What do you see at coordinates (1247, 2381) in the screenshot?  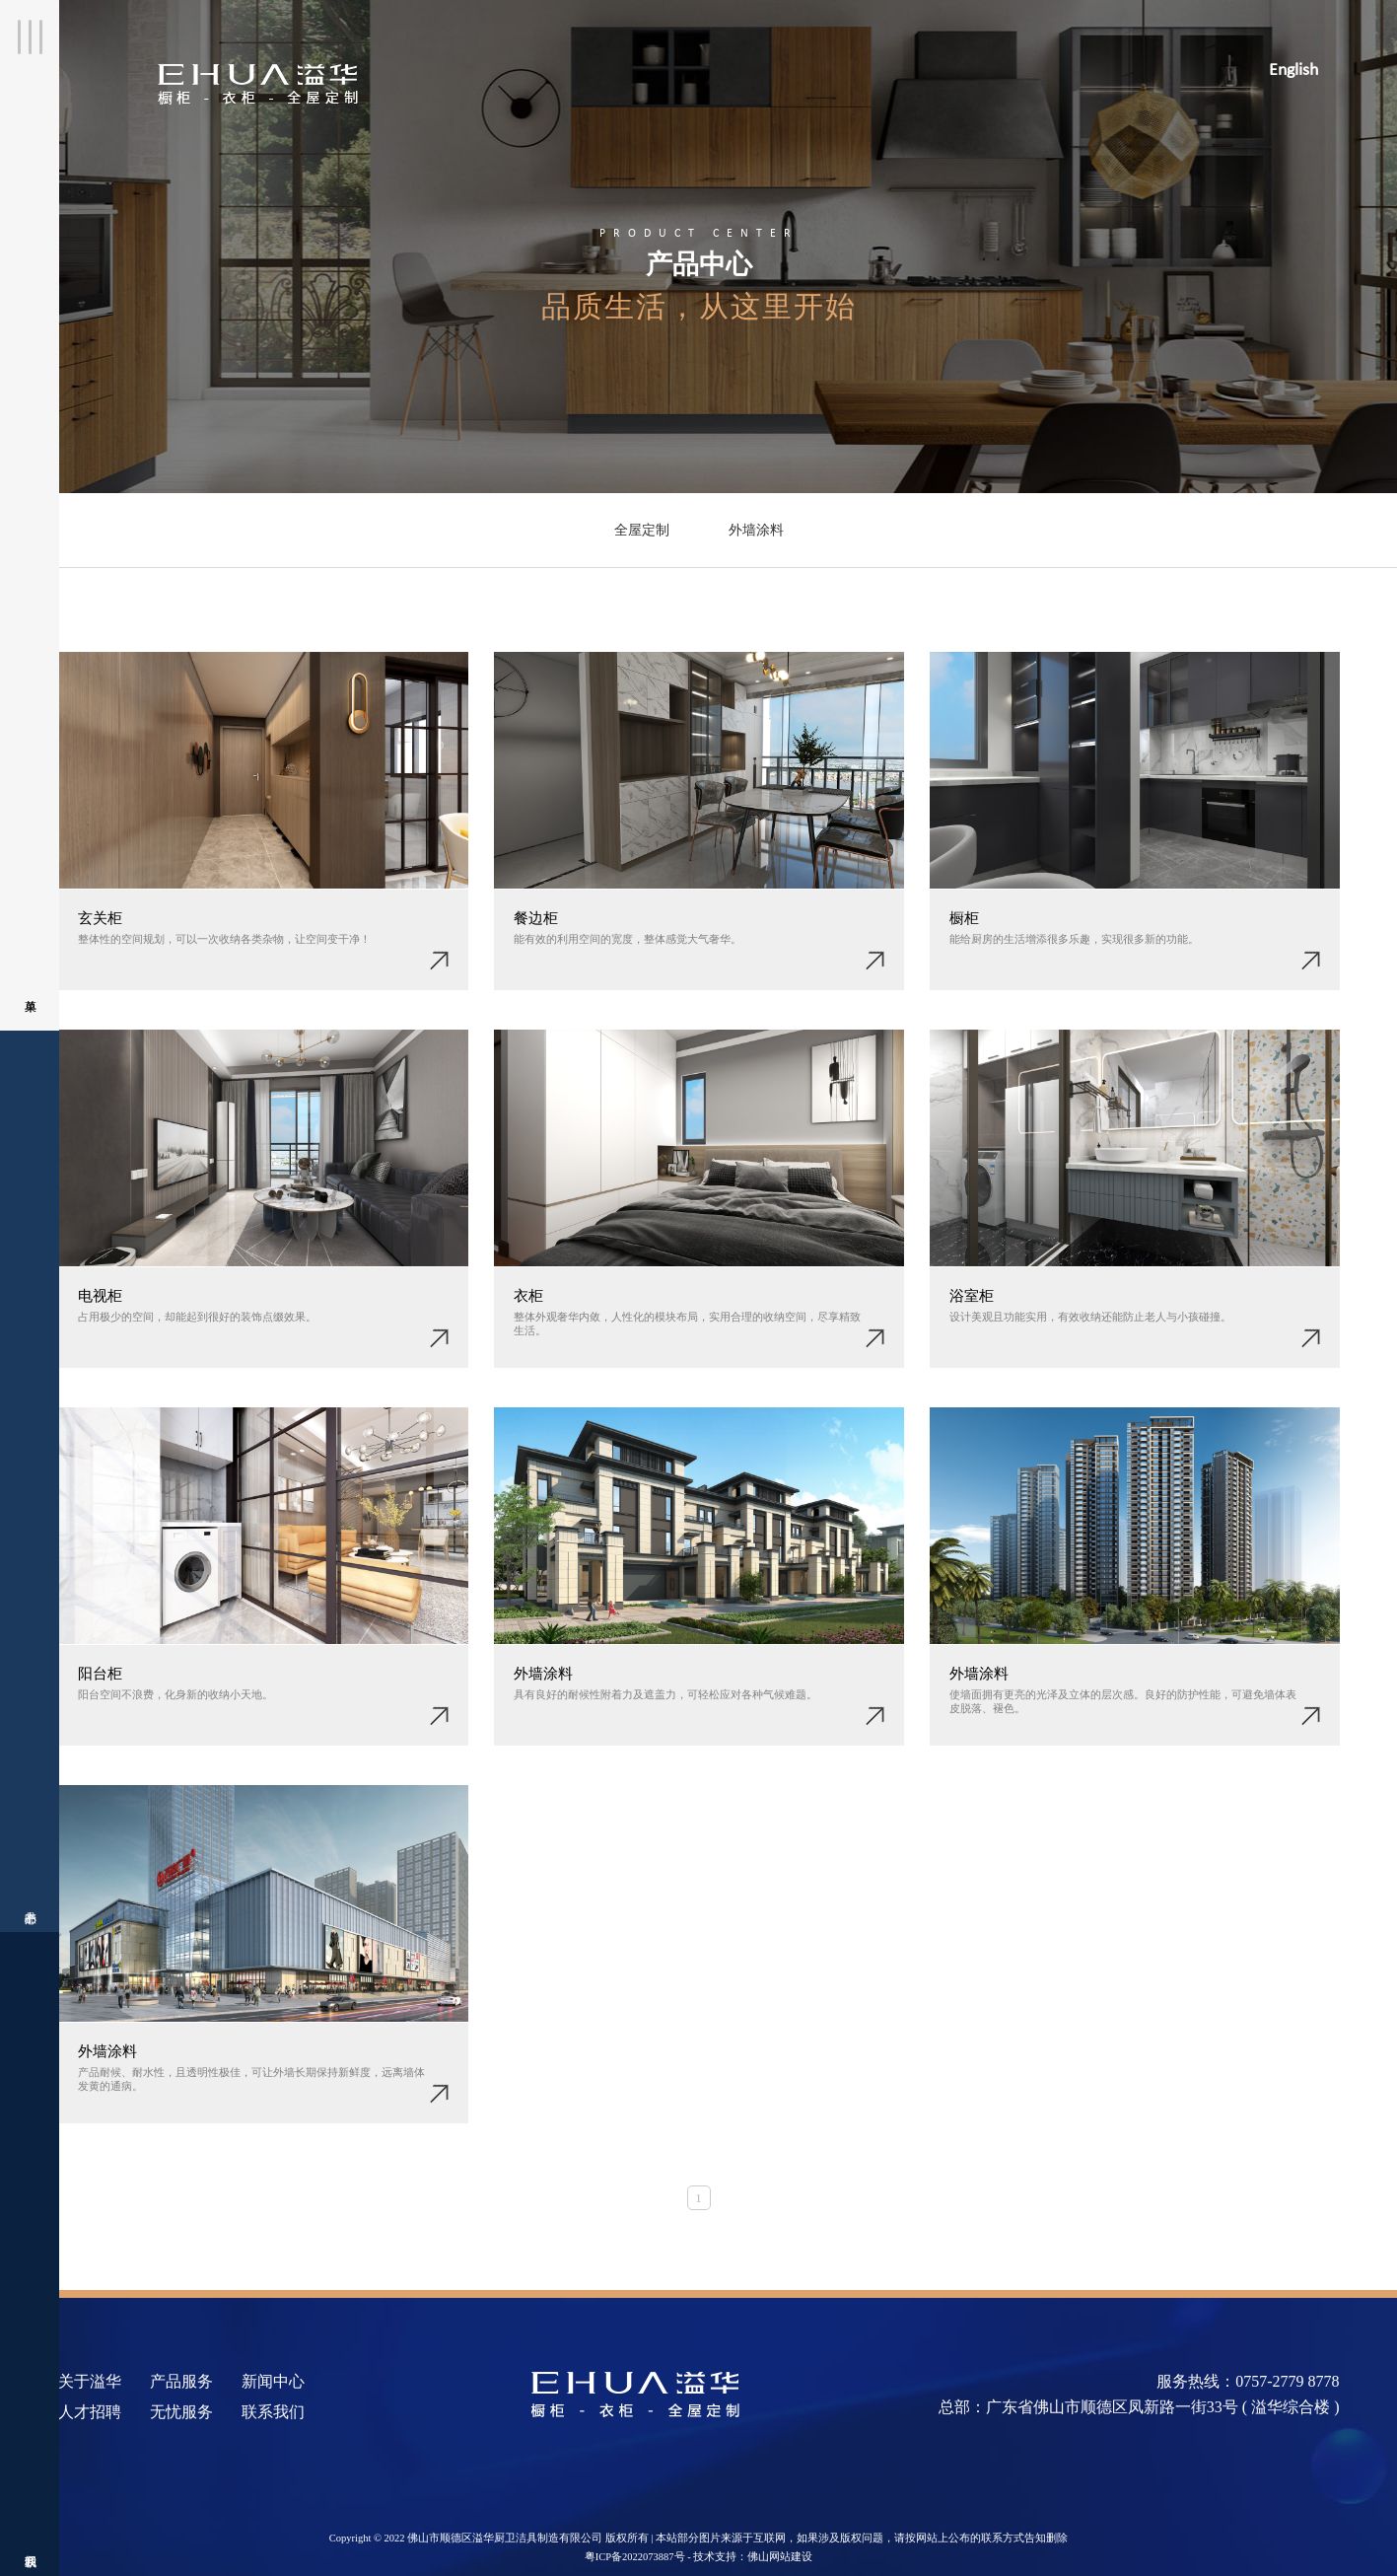 I see `服务热线：0757-2779 8778` at bounding box center [1247, 2381].